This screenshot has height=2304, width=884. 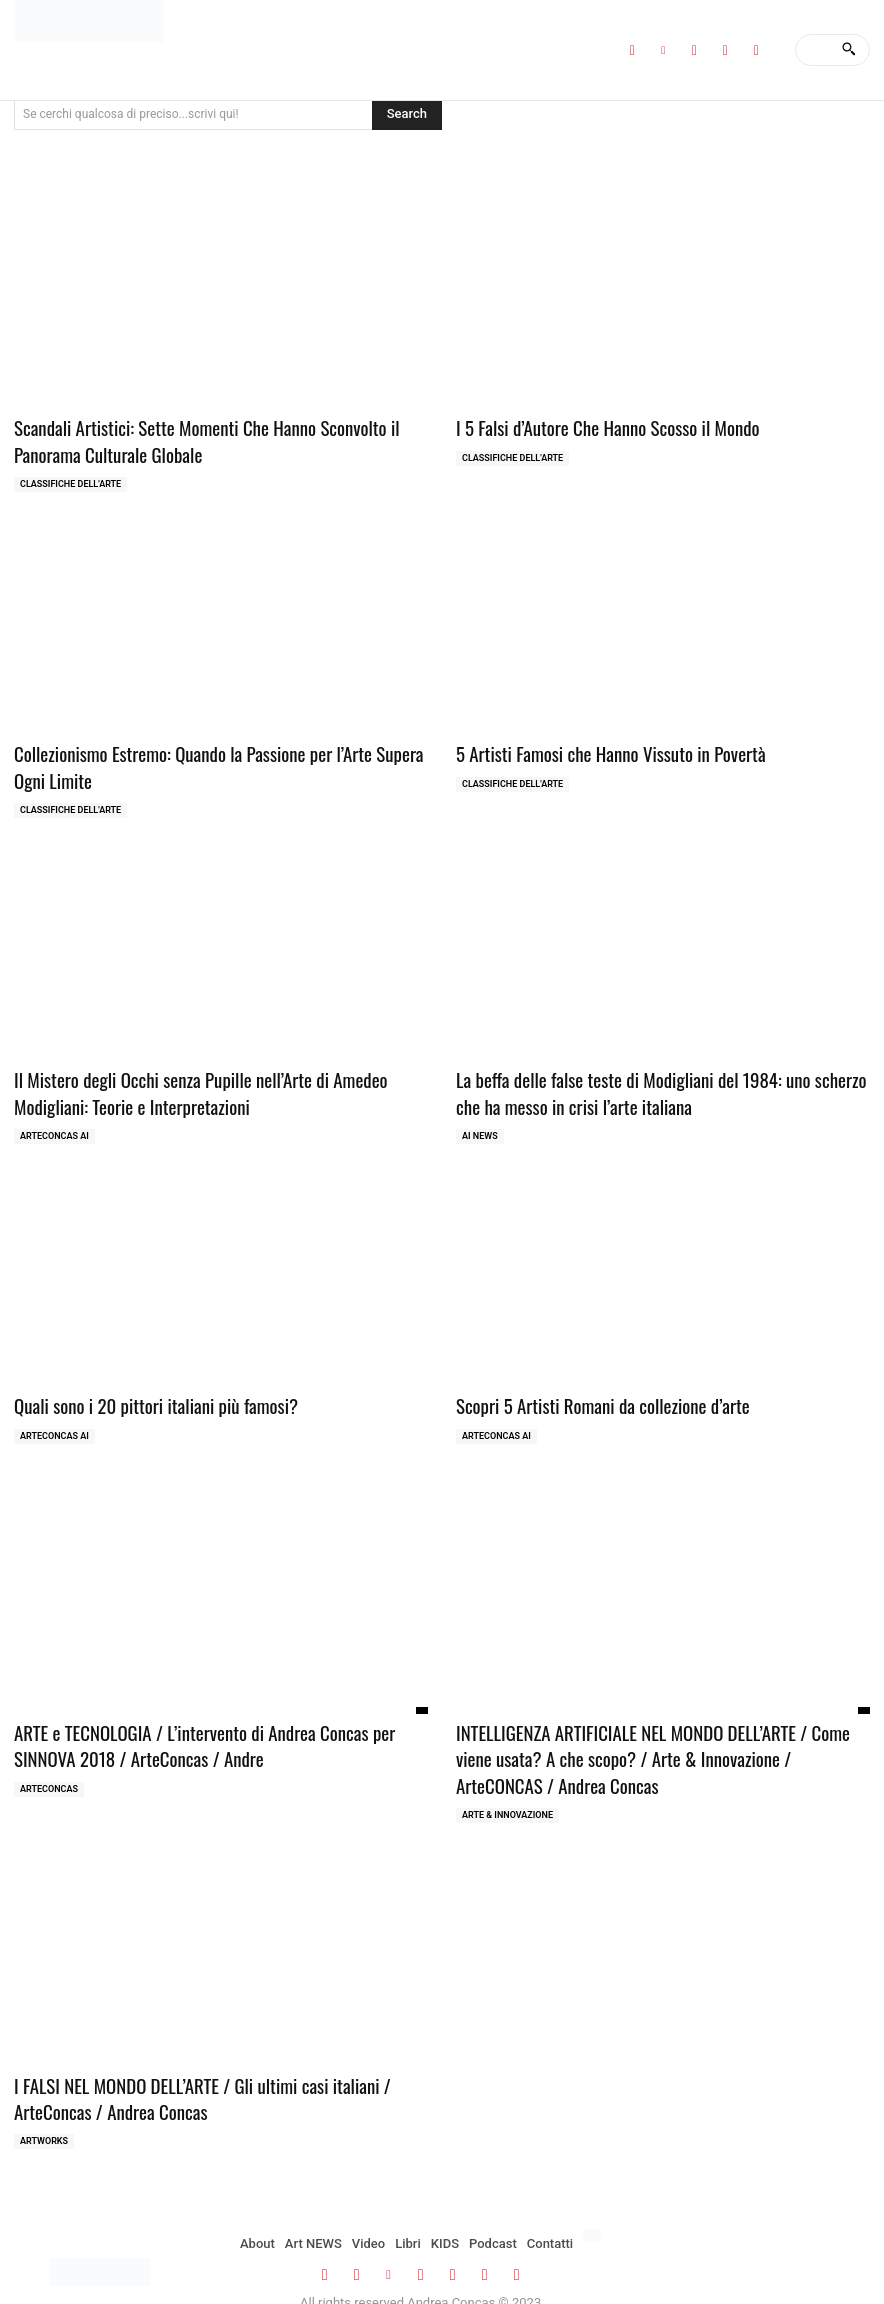 I want to click on Il Mistero degli Occhi senza Pupille nell’Arte di Amedeo Modigliani: Teorie e Interpretazioni, so click(x=218, y=1080).